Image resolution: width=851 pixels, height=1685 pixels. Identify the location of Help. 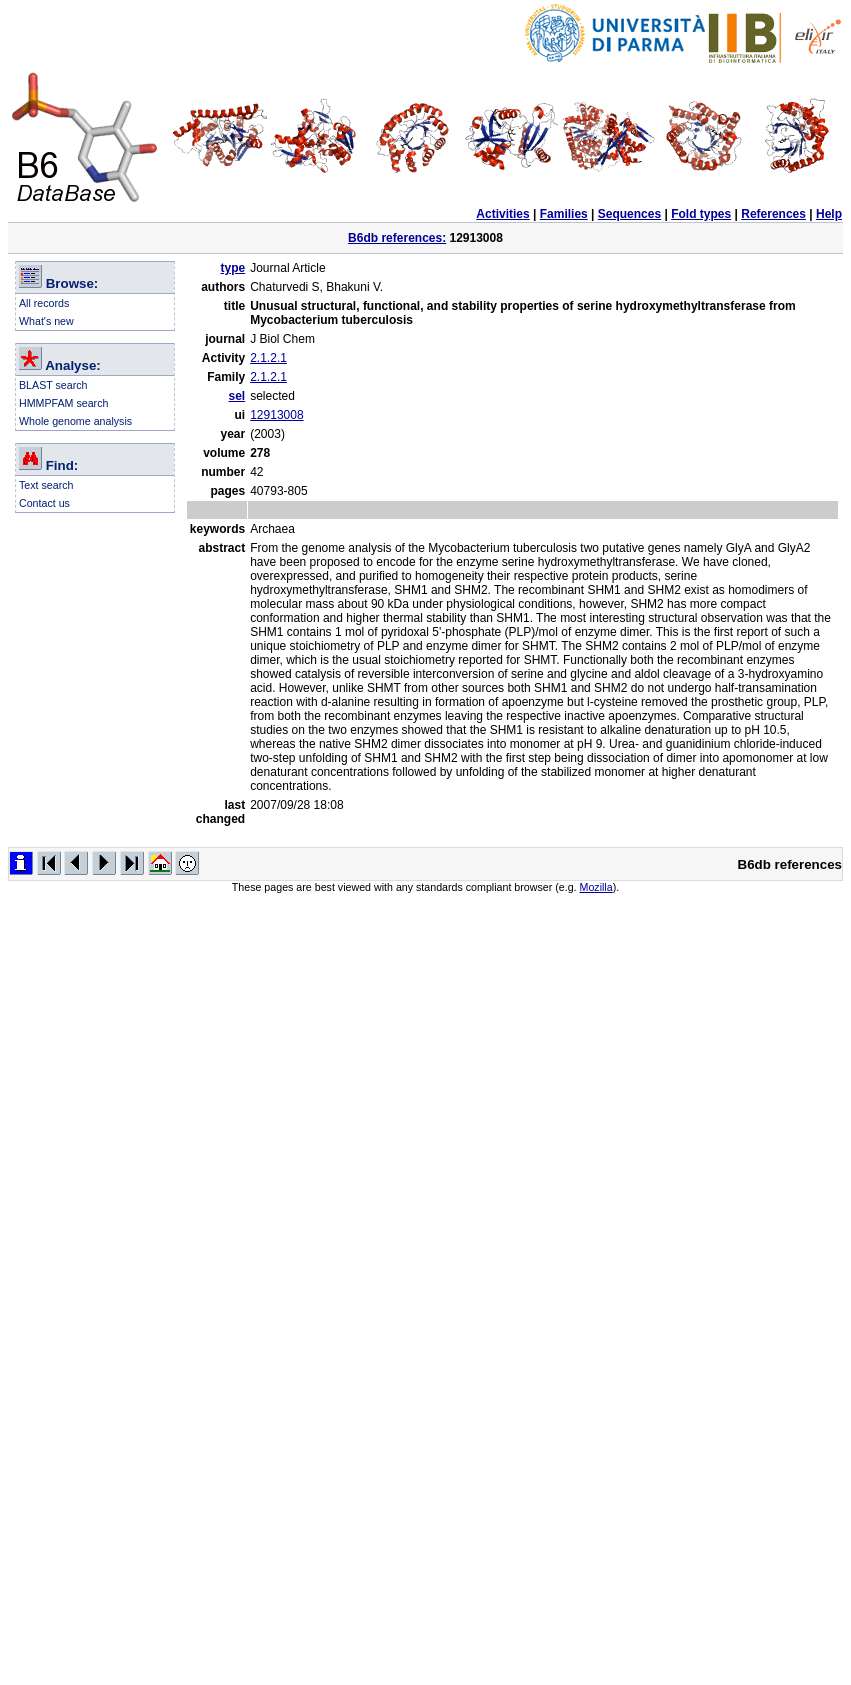
(829, 214).